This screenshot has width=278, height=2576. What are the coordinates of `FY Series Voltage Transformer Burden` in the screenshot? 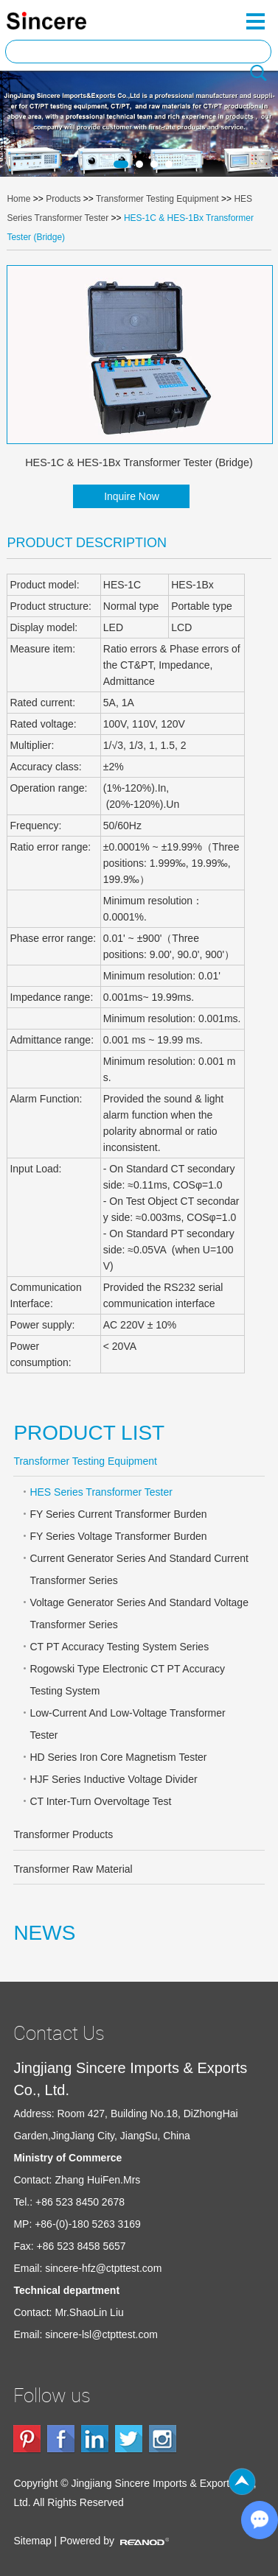 It's located at (117, 1536).